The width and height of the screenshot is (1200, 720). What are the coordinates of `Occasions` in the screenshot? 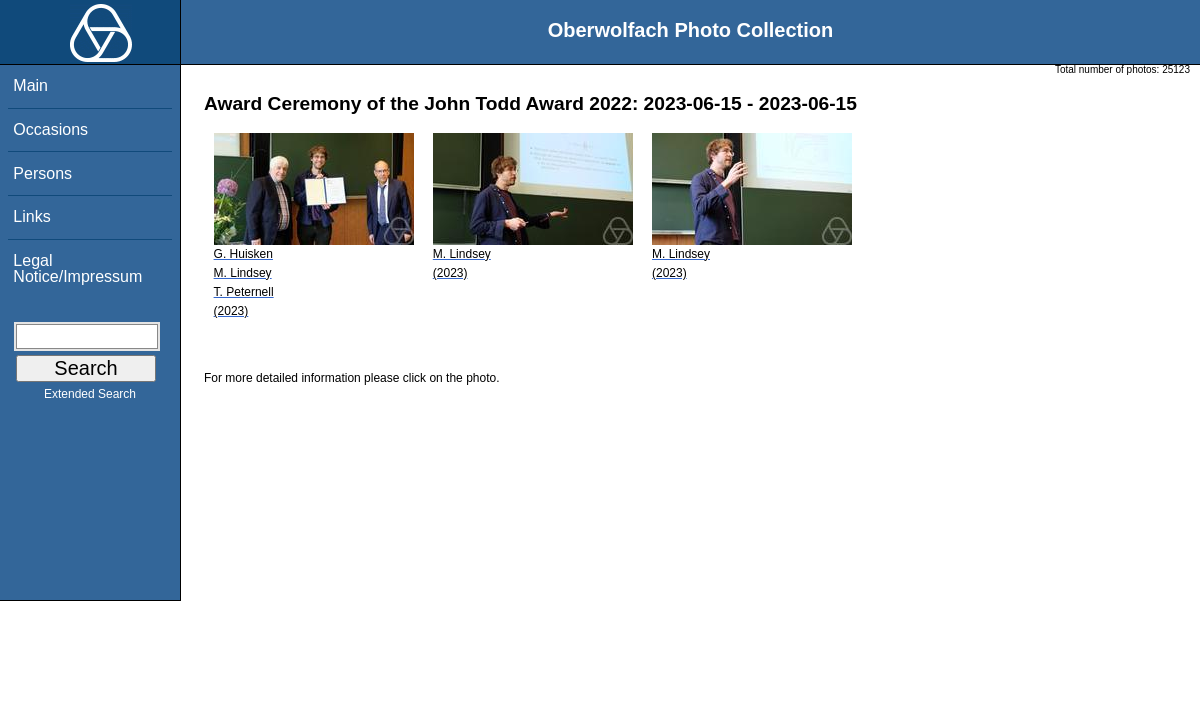 It's located at (50, 129).